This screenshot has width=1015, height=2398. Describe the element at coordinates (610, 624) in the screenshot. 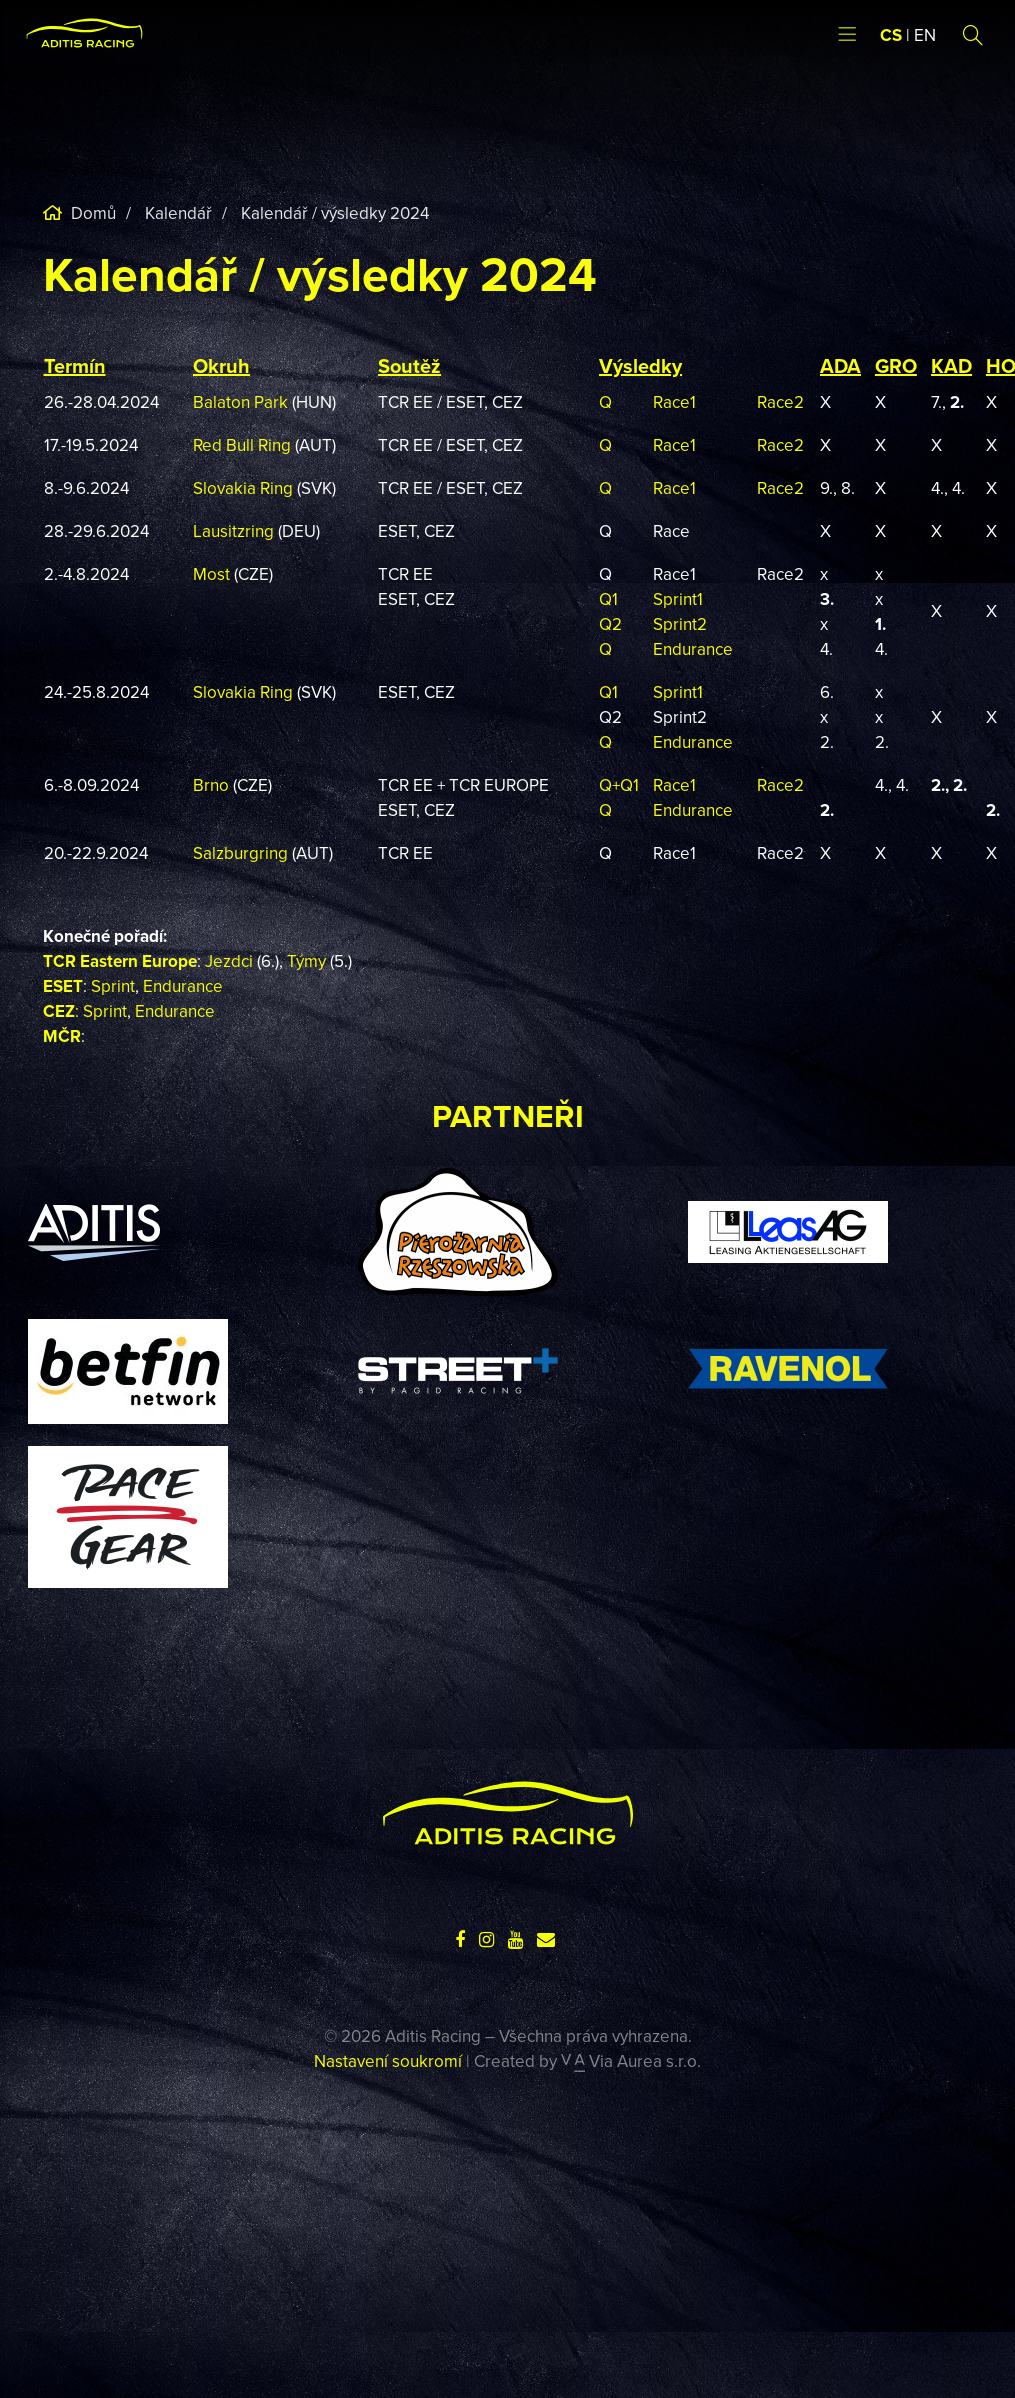

I see `Q2` at that location.